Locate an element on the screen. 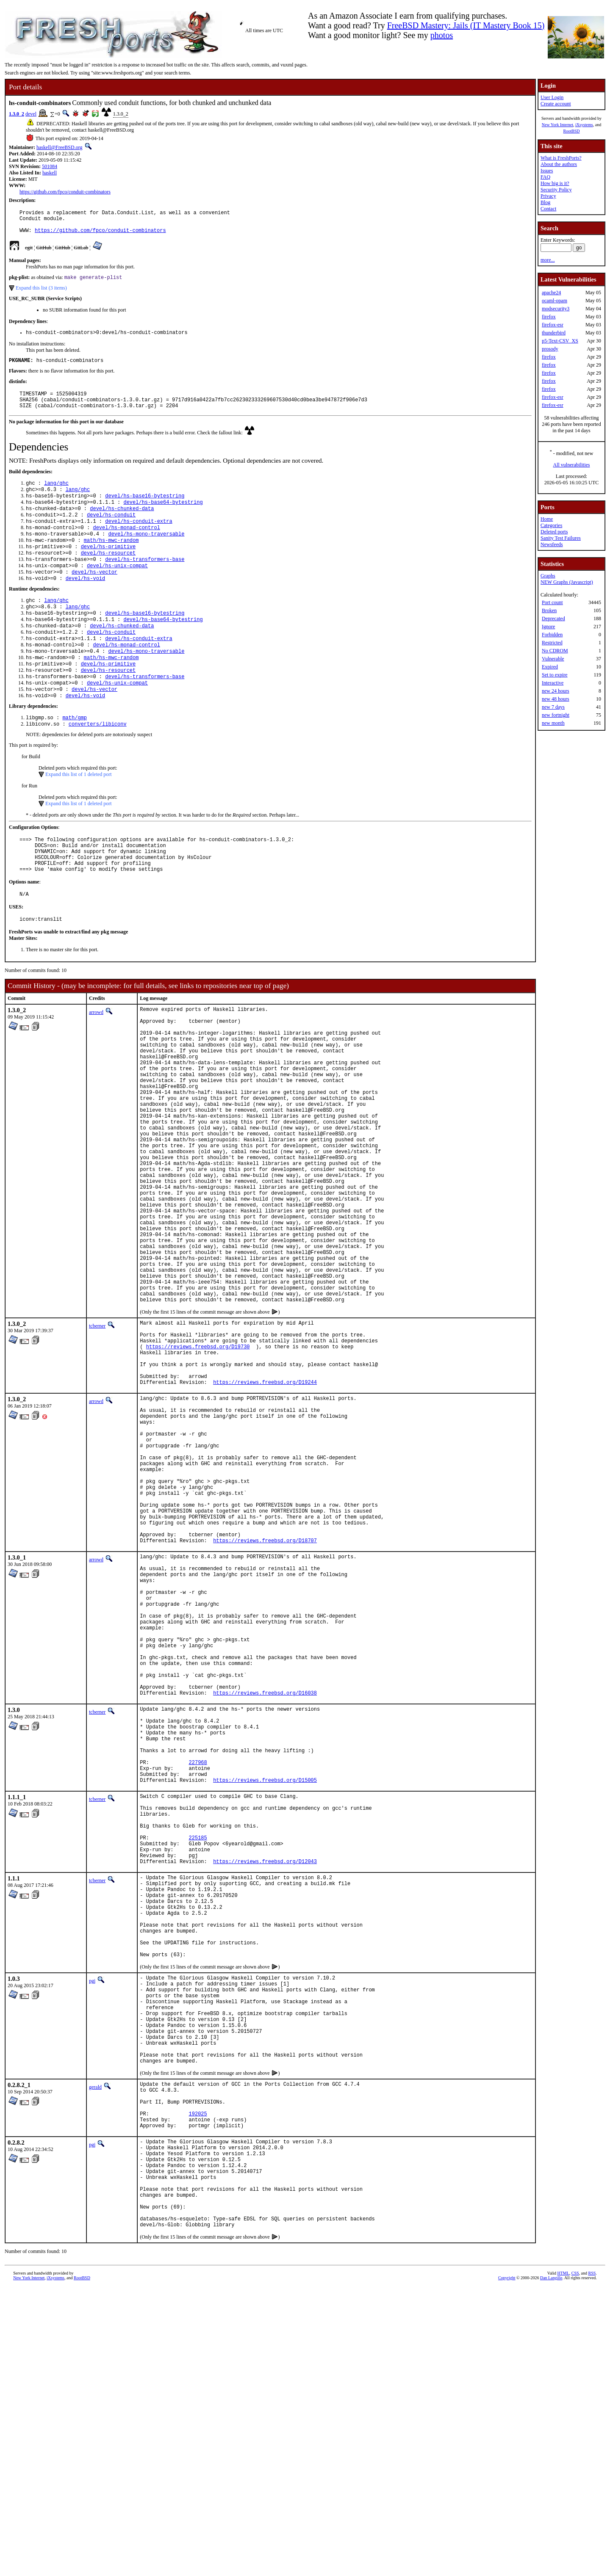 The width and height of the screenshot is (610, 2576). Deleted ports is located at coordinates (554, 532).